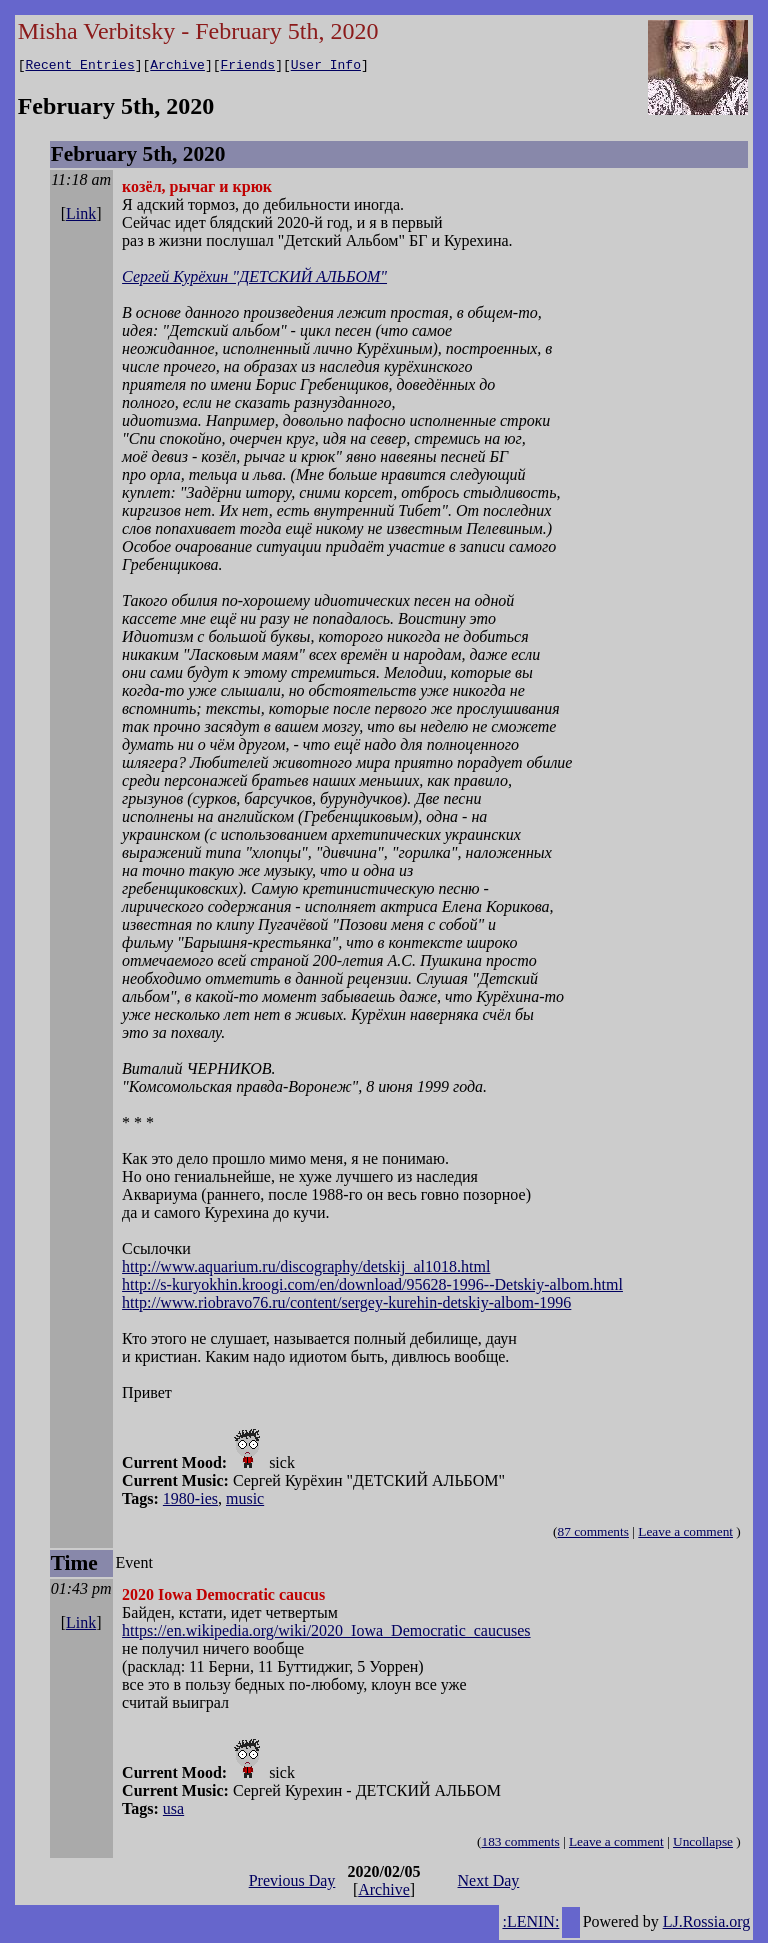 This screenshot has height=1943, width=768. Describe the element at coordinates (707, 1924) in the screenshot. I see `LJ.Rossia.org` at that location.